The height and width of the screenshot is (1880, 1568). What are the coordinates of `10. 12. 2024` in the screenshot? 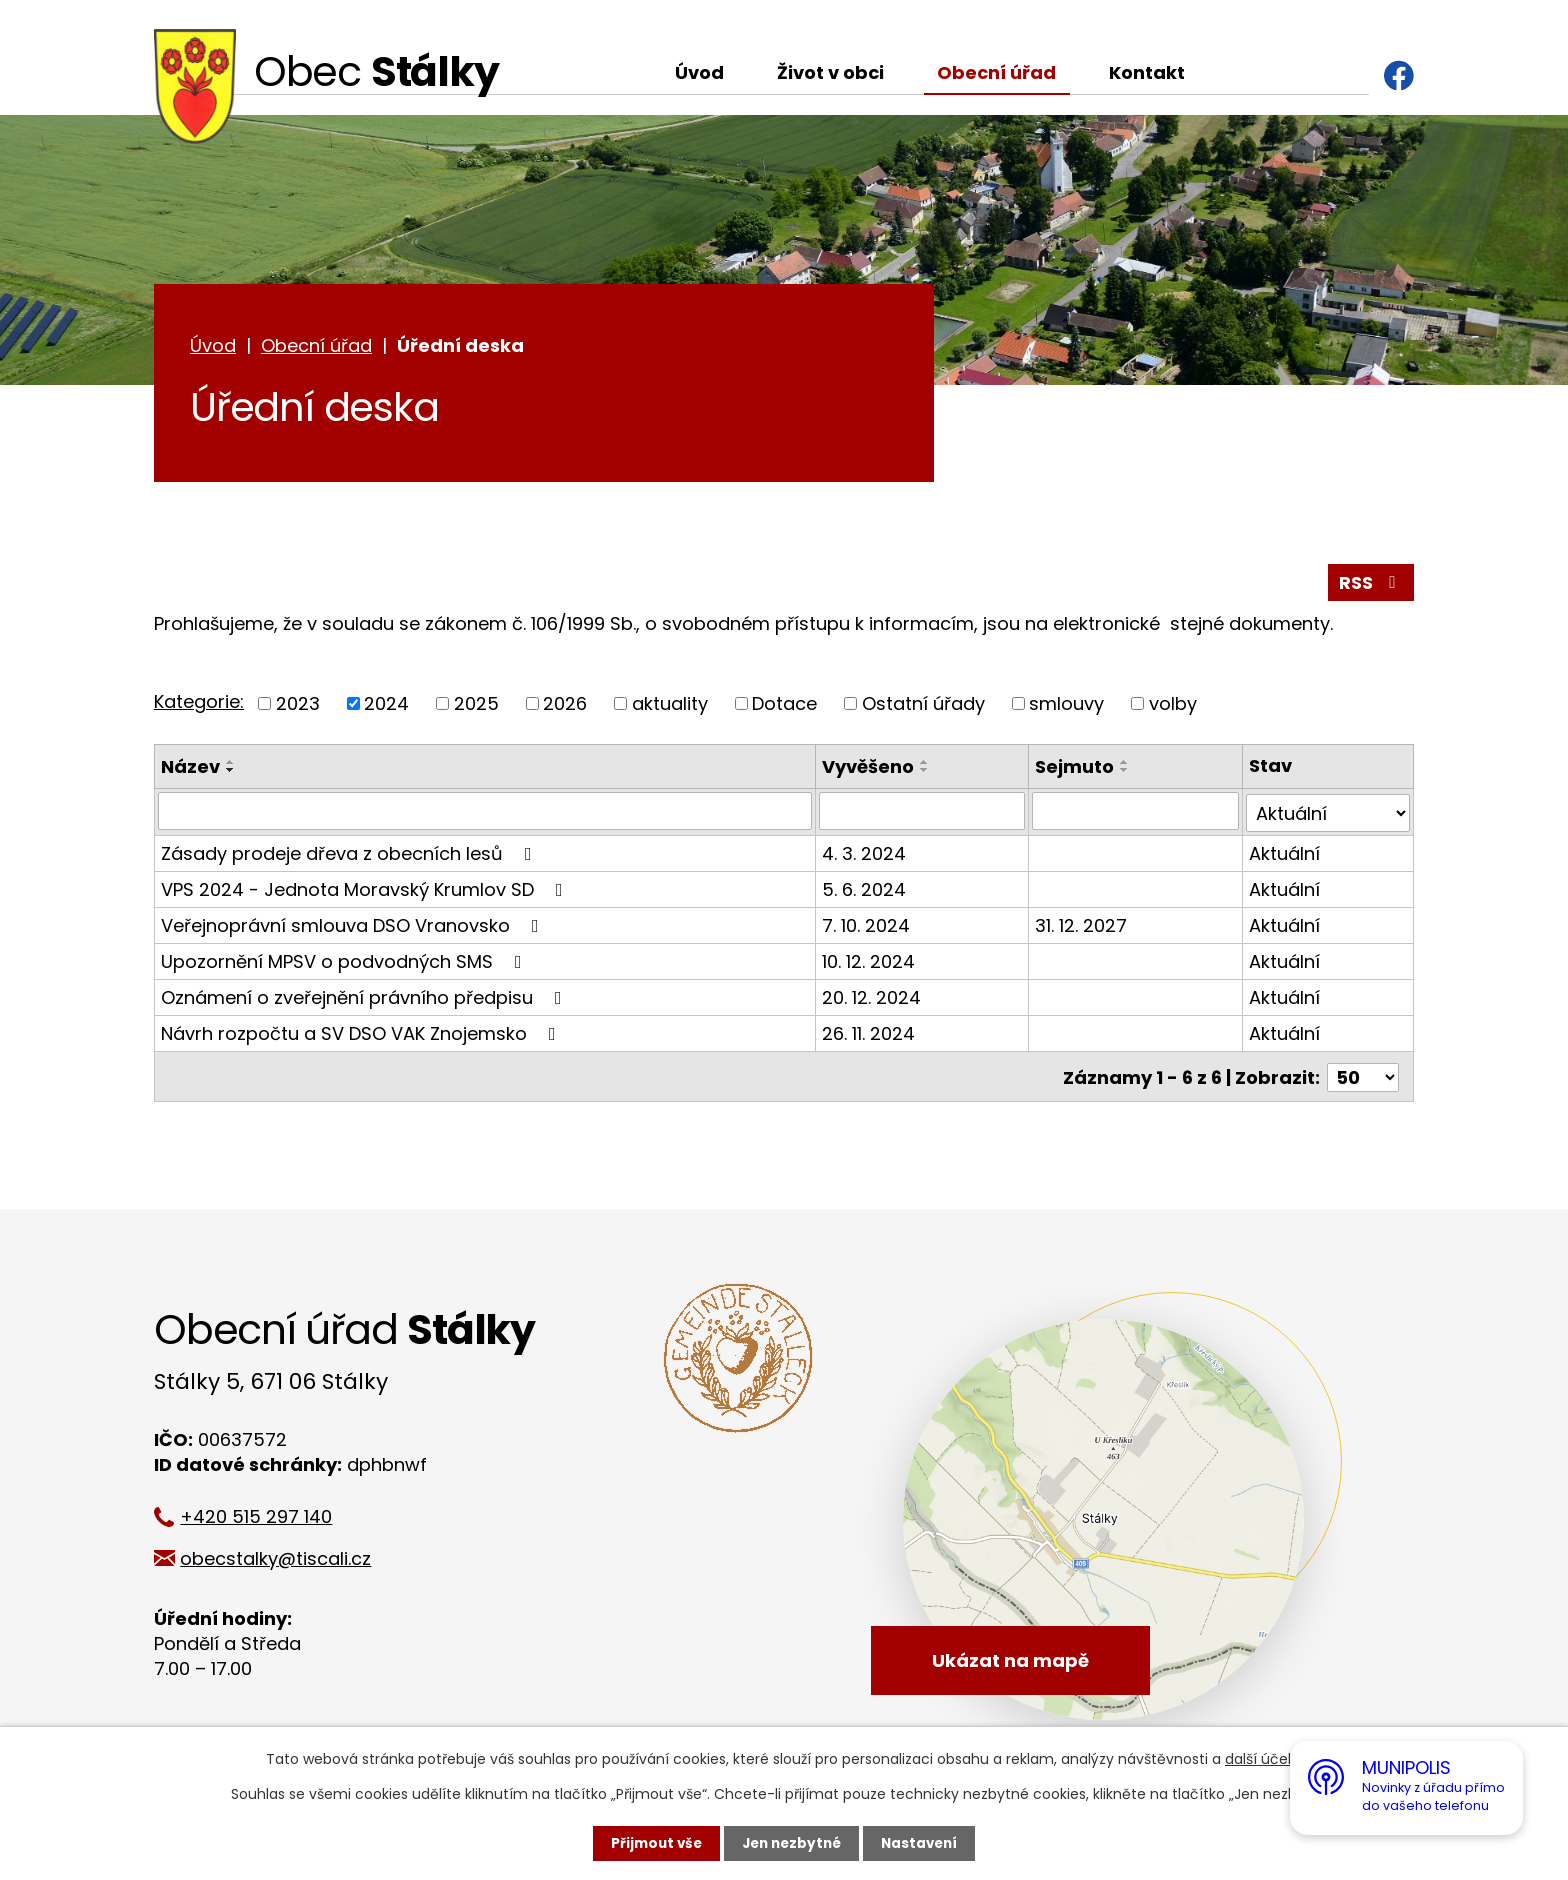 It's located at (869, 962).